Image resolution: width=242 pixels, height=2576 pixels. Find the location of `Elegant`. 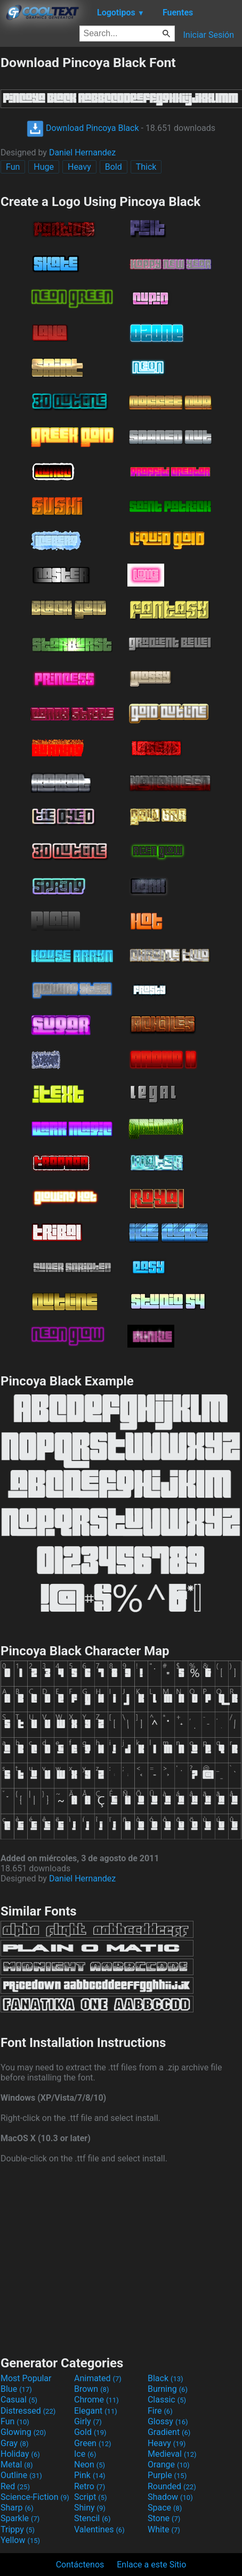

Elegant is located at coordinates (95, 2411).